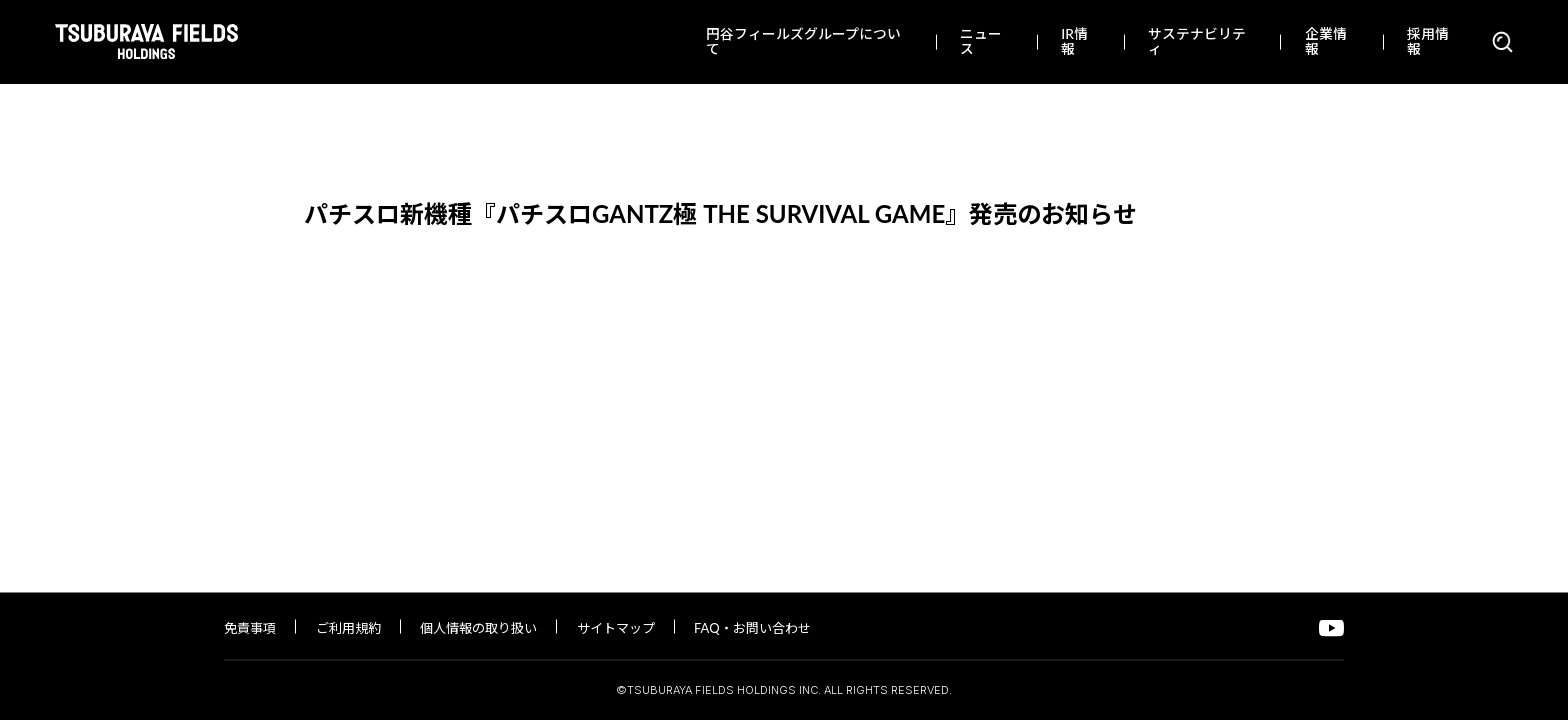 This screenshot has height=720, width=1568. What do you see at coordinates (348, 628) in the screenshot?
I see `ご利用規約` at bounding box center [348, 628].